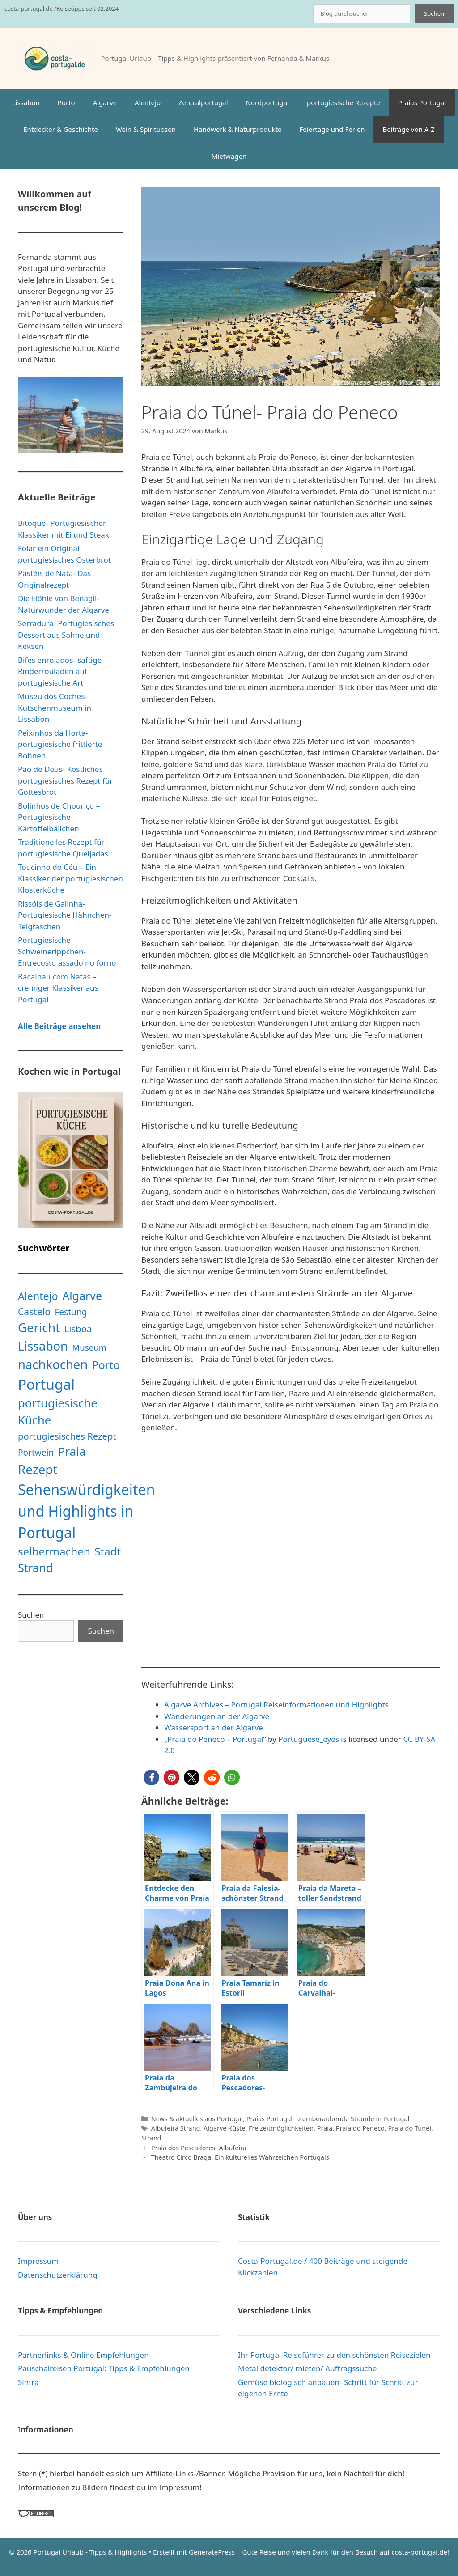 The height and width of the screenshot is (2576, 458). Describe the element at coordinates (419, 2551) in the screenshot. I see `costa-portugal.de` at that location.